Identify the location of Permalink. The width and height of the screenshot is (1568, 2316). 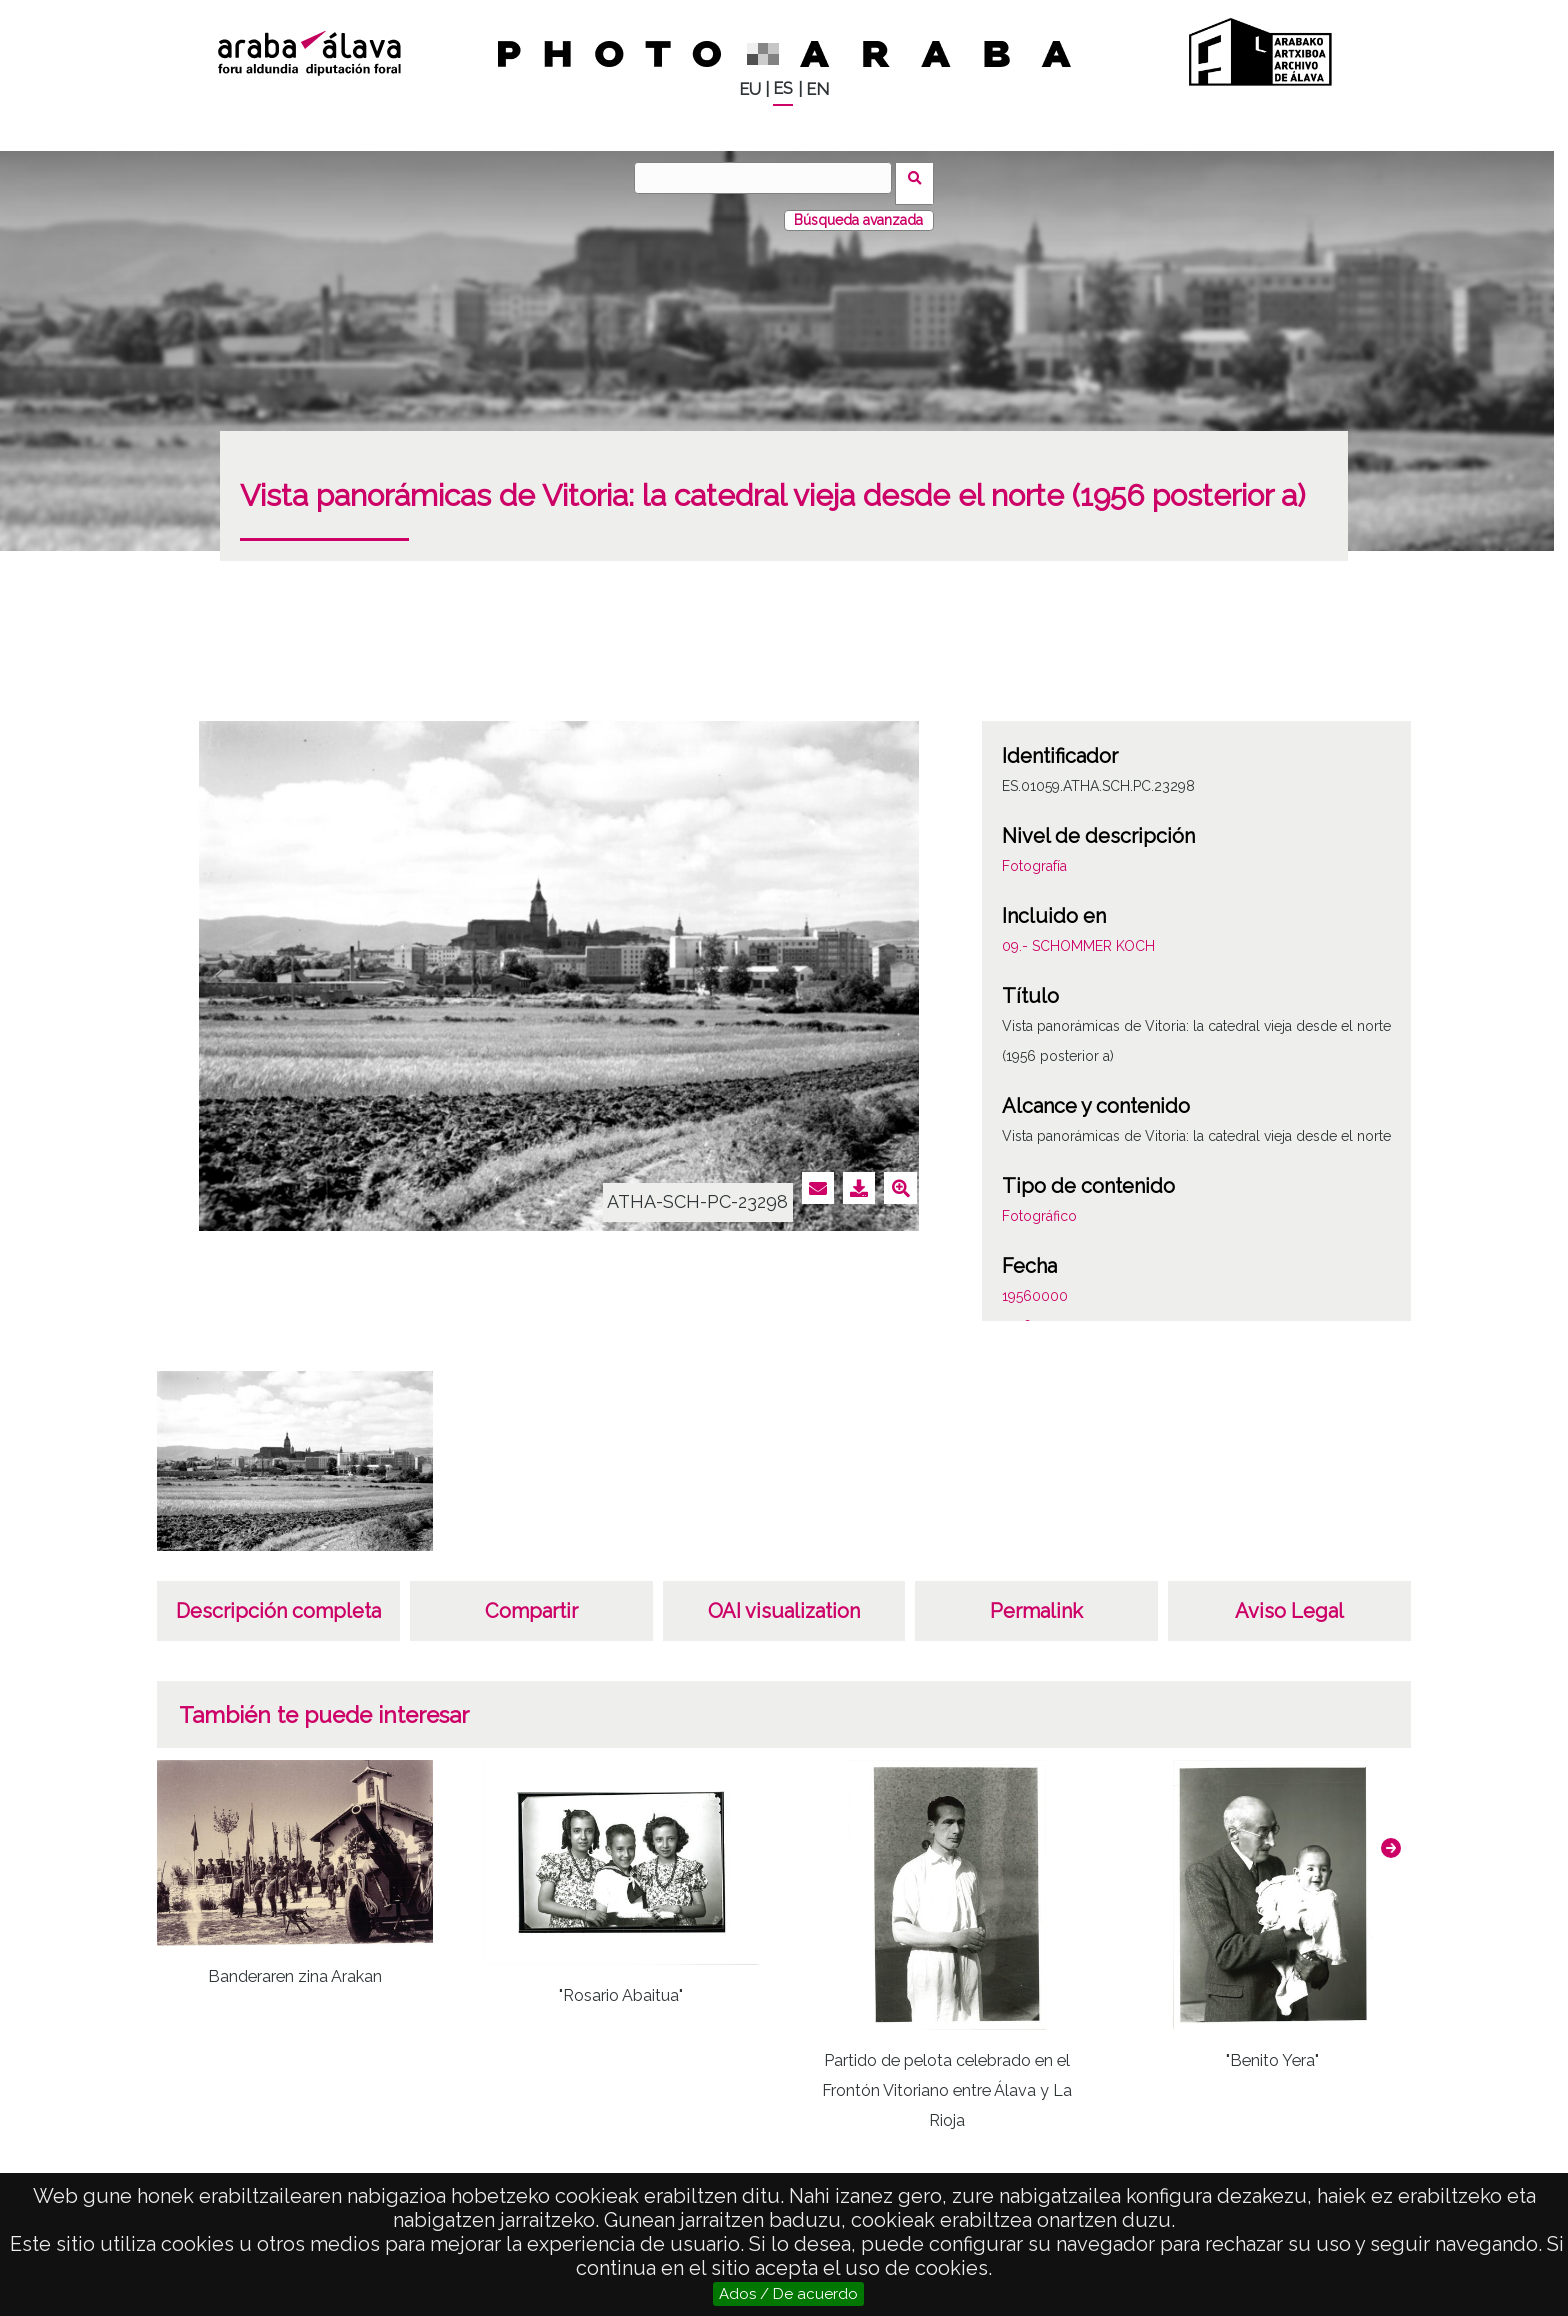
(1036, 1600).